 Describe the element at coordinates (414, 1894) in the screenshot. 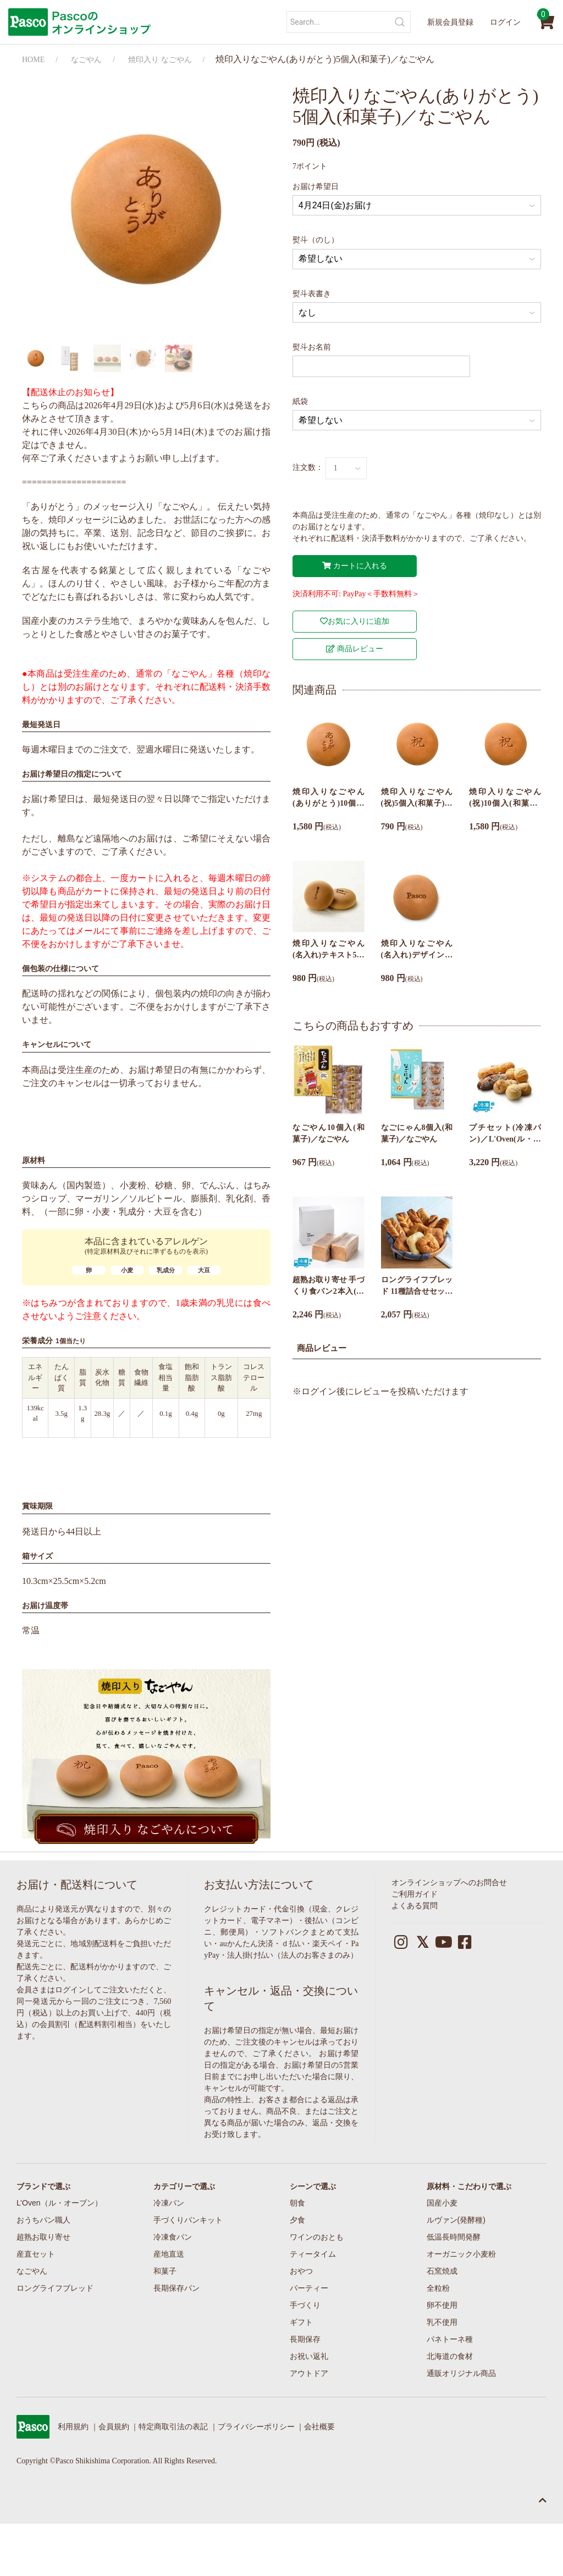

I see `ご利用ガイド` at that location.